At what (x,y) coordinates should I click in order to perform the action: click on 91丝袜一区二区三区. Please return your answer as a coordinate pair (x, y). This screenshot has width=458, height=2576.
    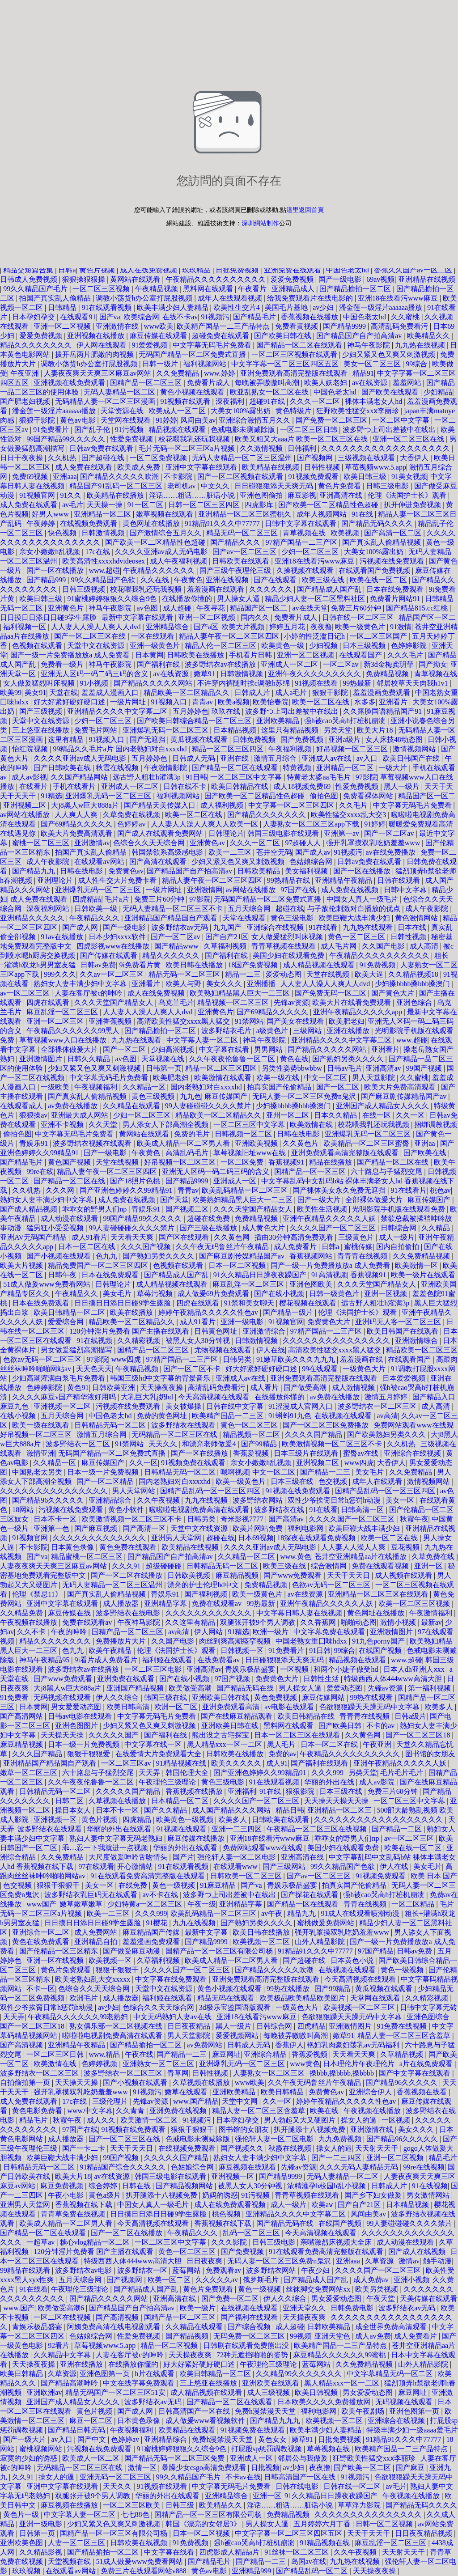
    Looking at the image, I should click on (297, 2552).